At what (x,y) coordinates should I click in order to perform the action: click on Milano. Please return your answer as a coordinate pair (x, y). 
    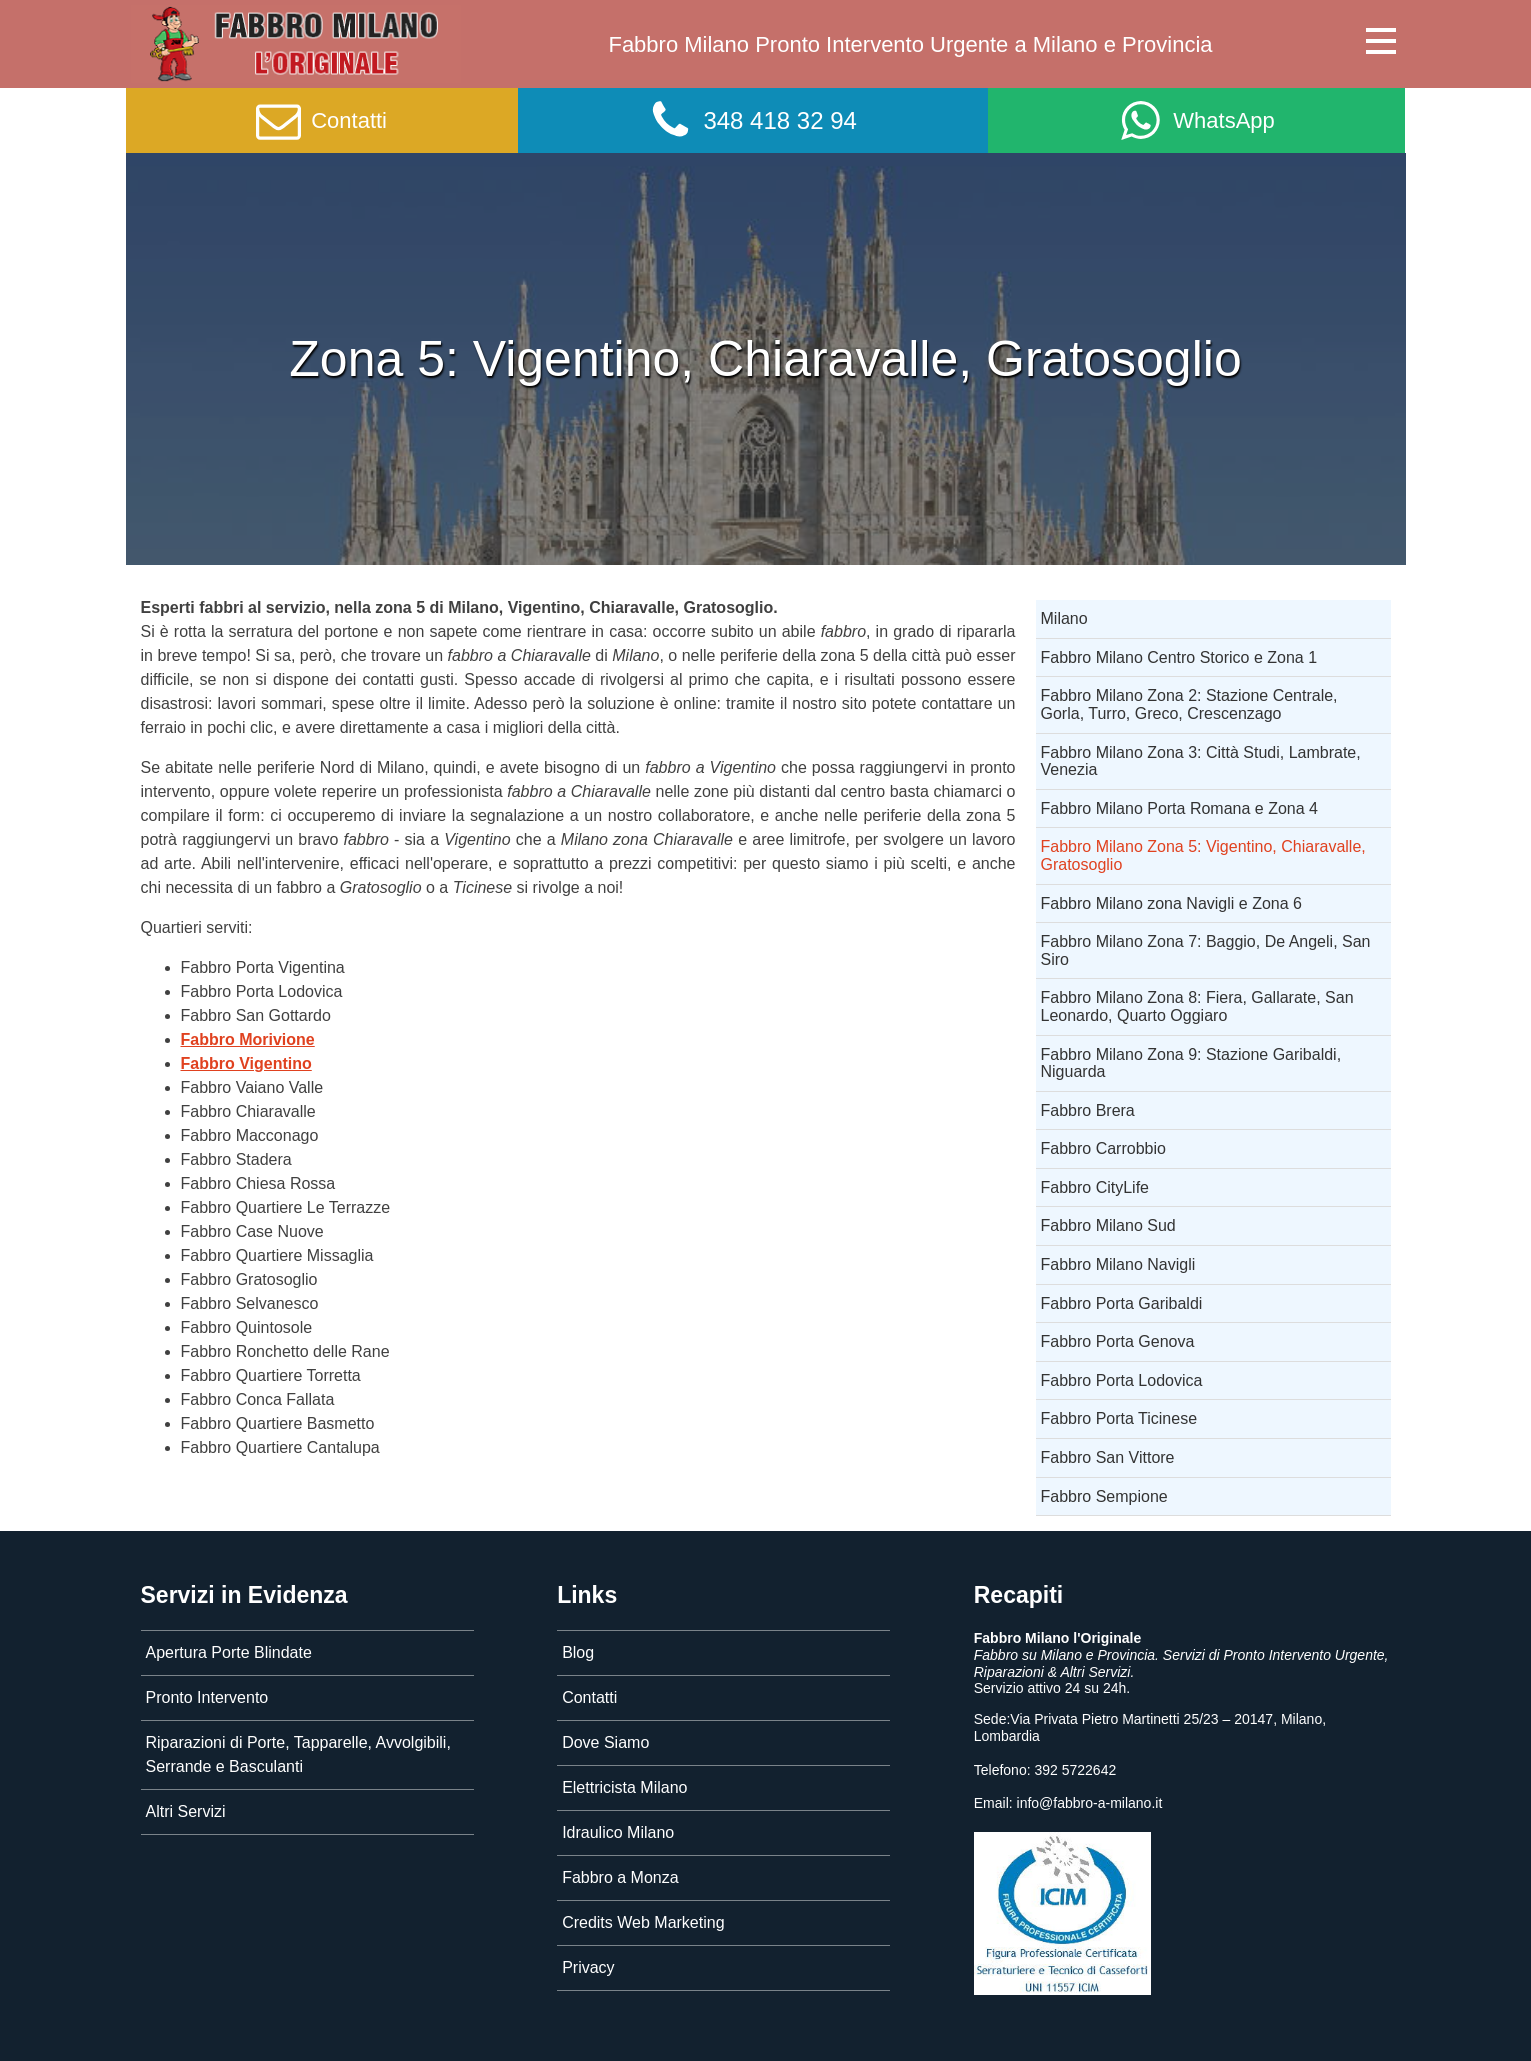
    Looking at the image, I should click on (1064, 618).